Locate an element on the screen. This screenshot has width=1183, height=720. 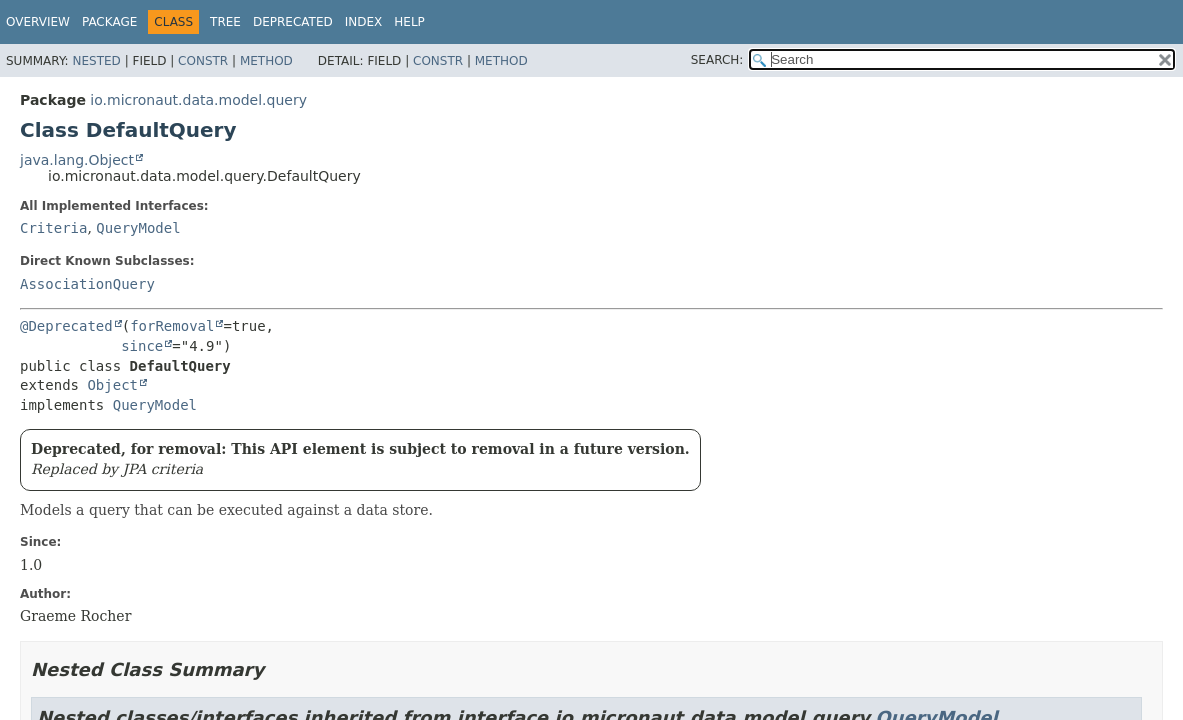
Criteria is located at coordinates (53, 228).